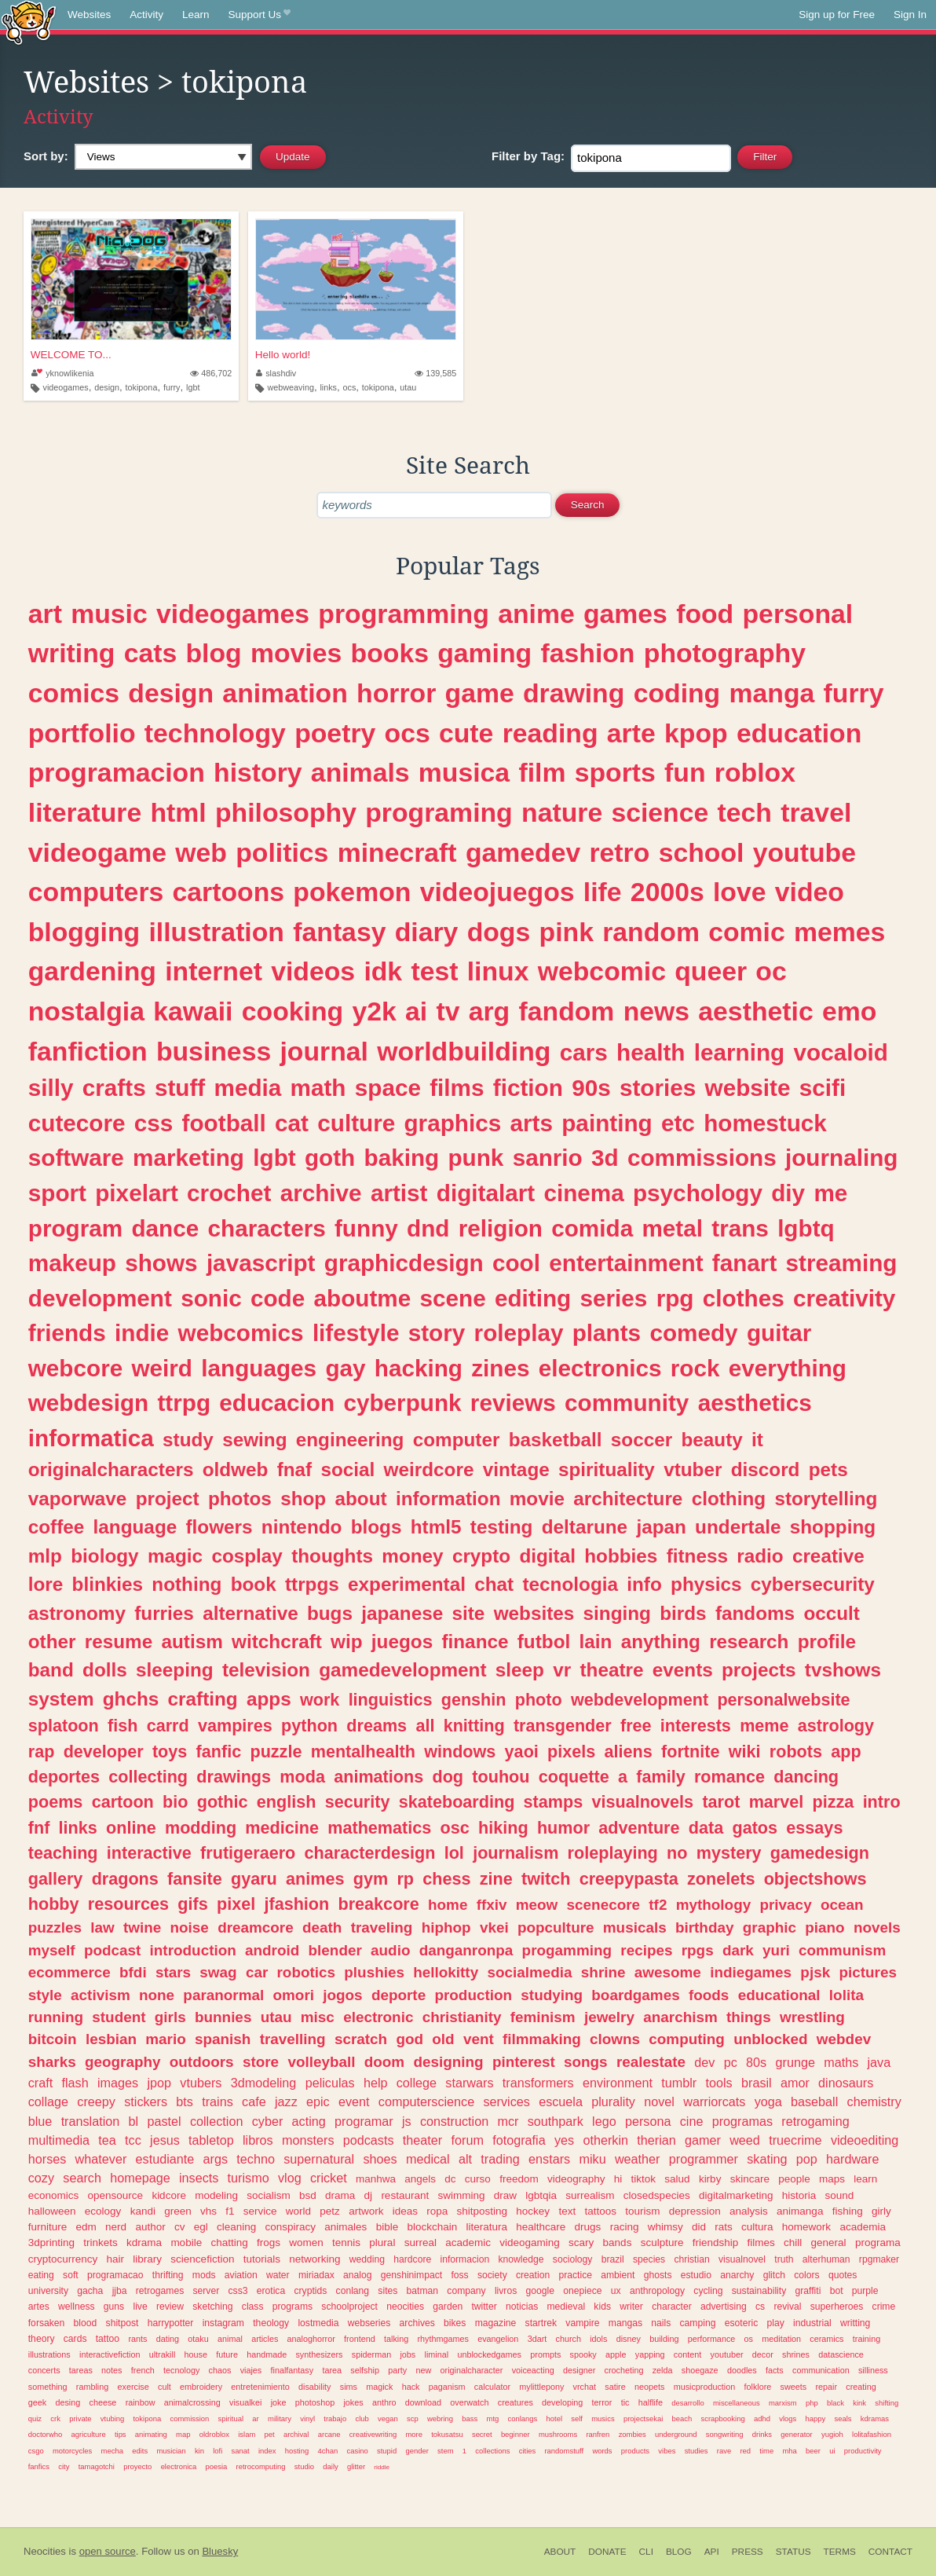 The width and height of the screenshot is (936, 2576). Describe the element at coordinates (868, 1972) in the screenshot. I see `pictures` at that location.